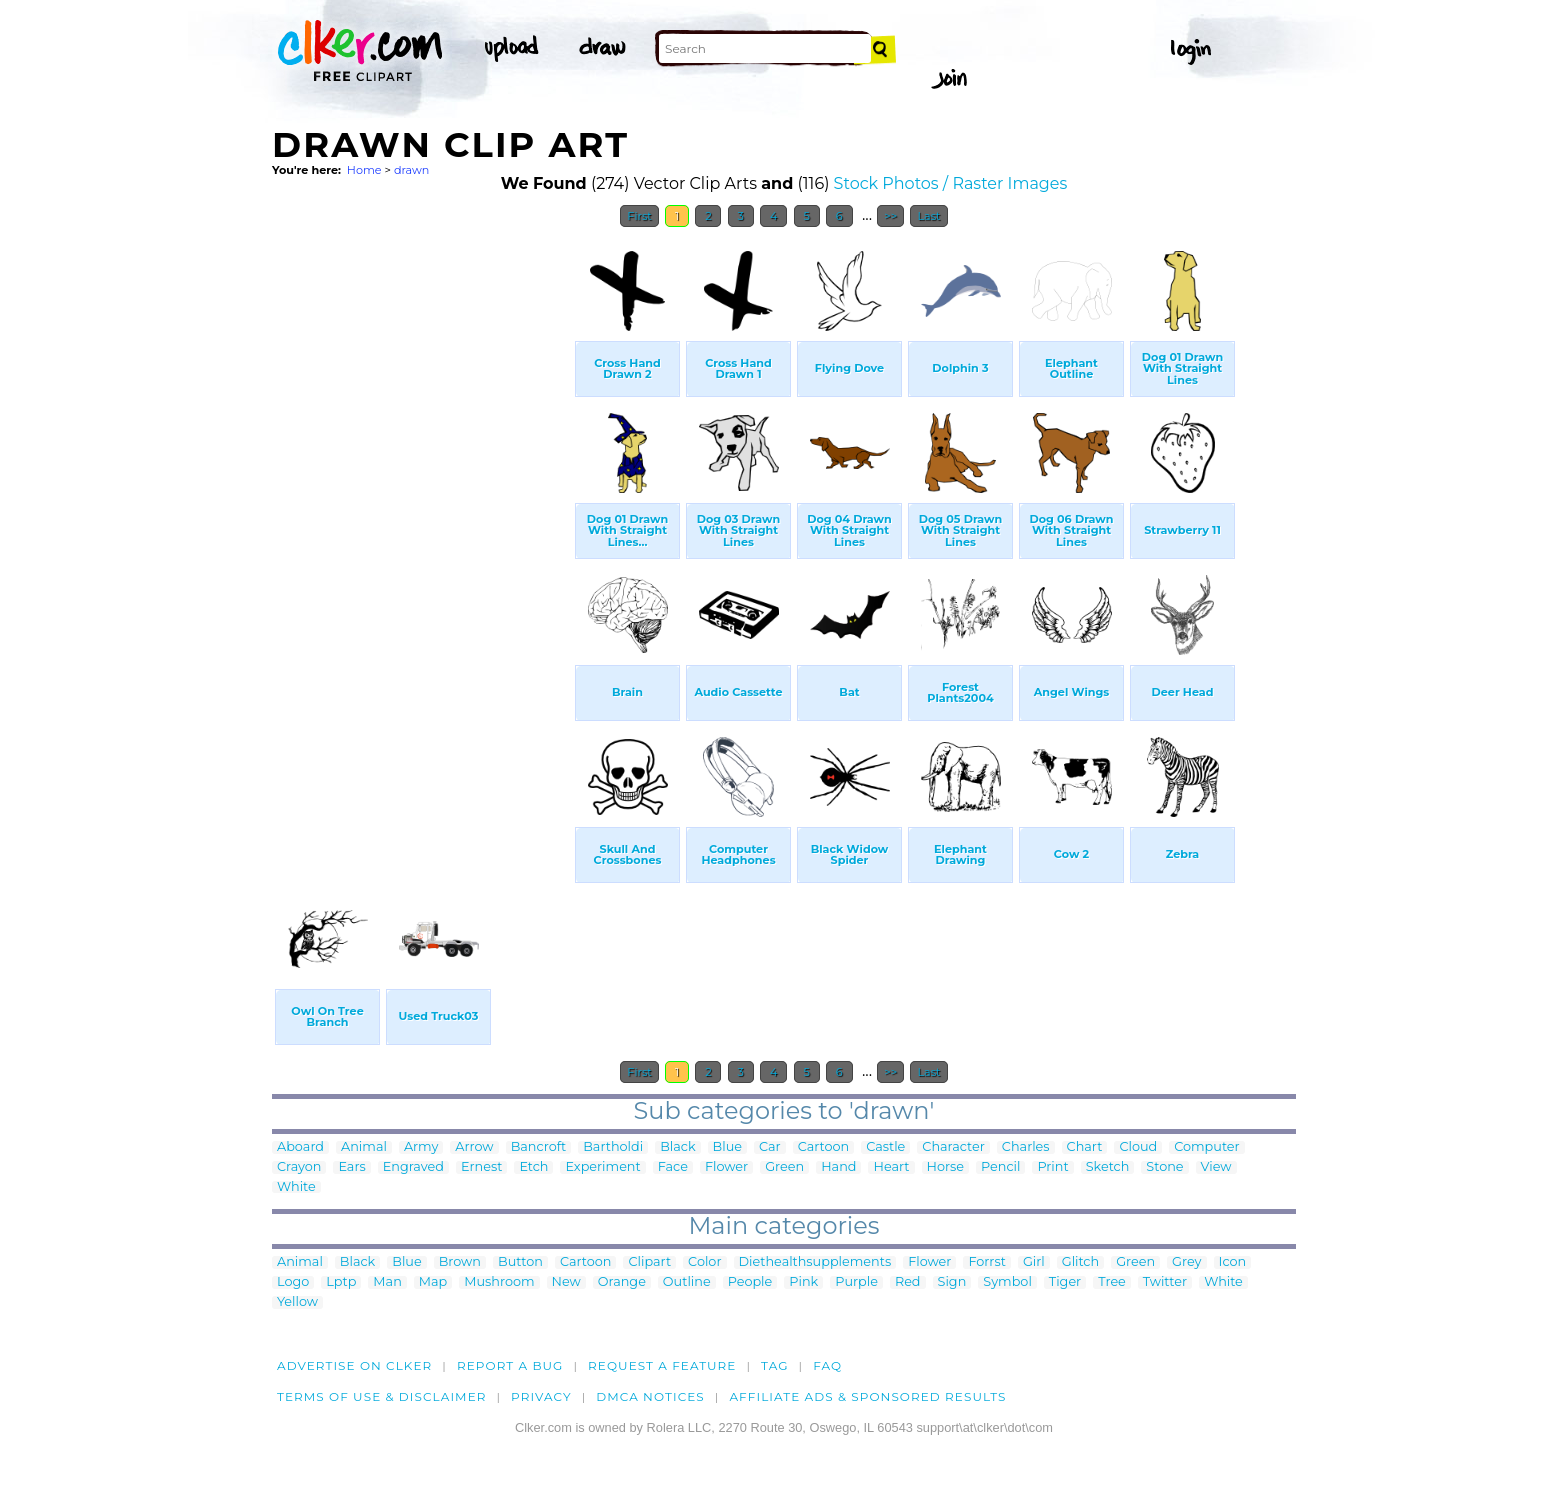 This screenshot has width=1568, height=1501. Describe the element at coordinates (1065, 1282) in the screenshot. I see `Tiger` at that location.